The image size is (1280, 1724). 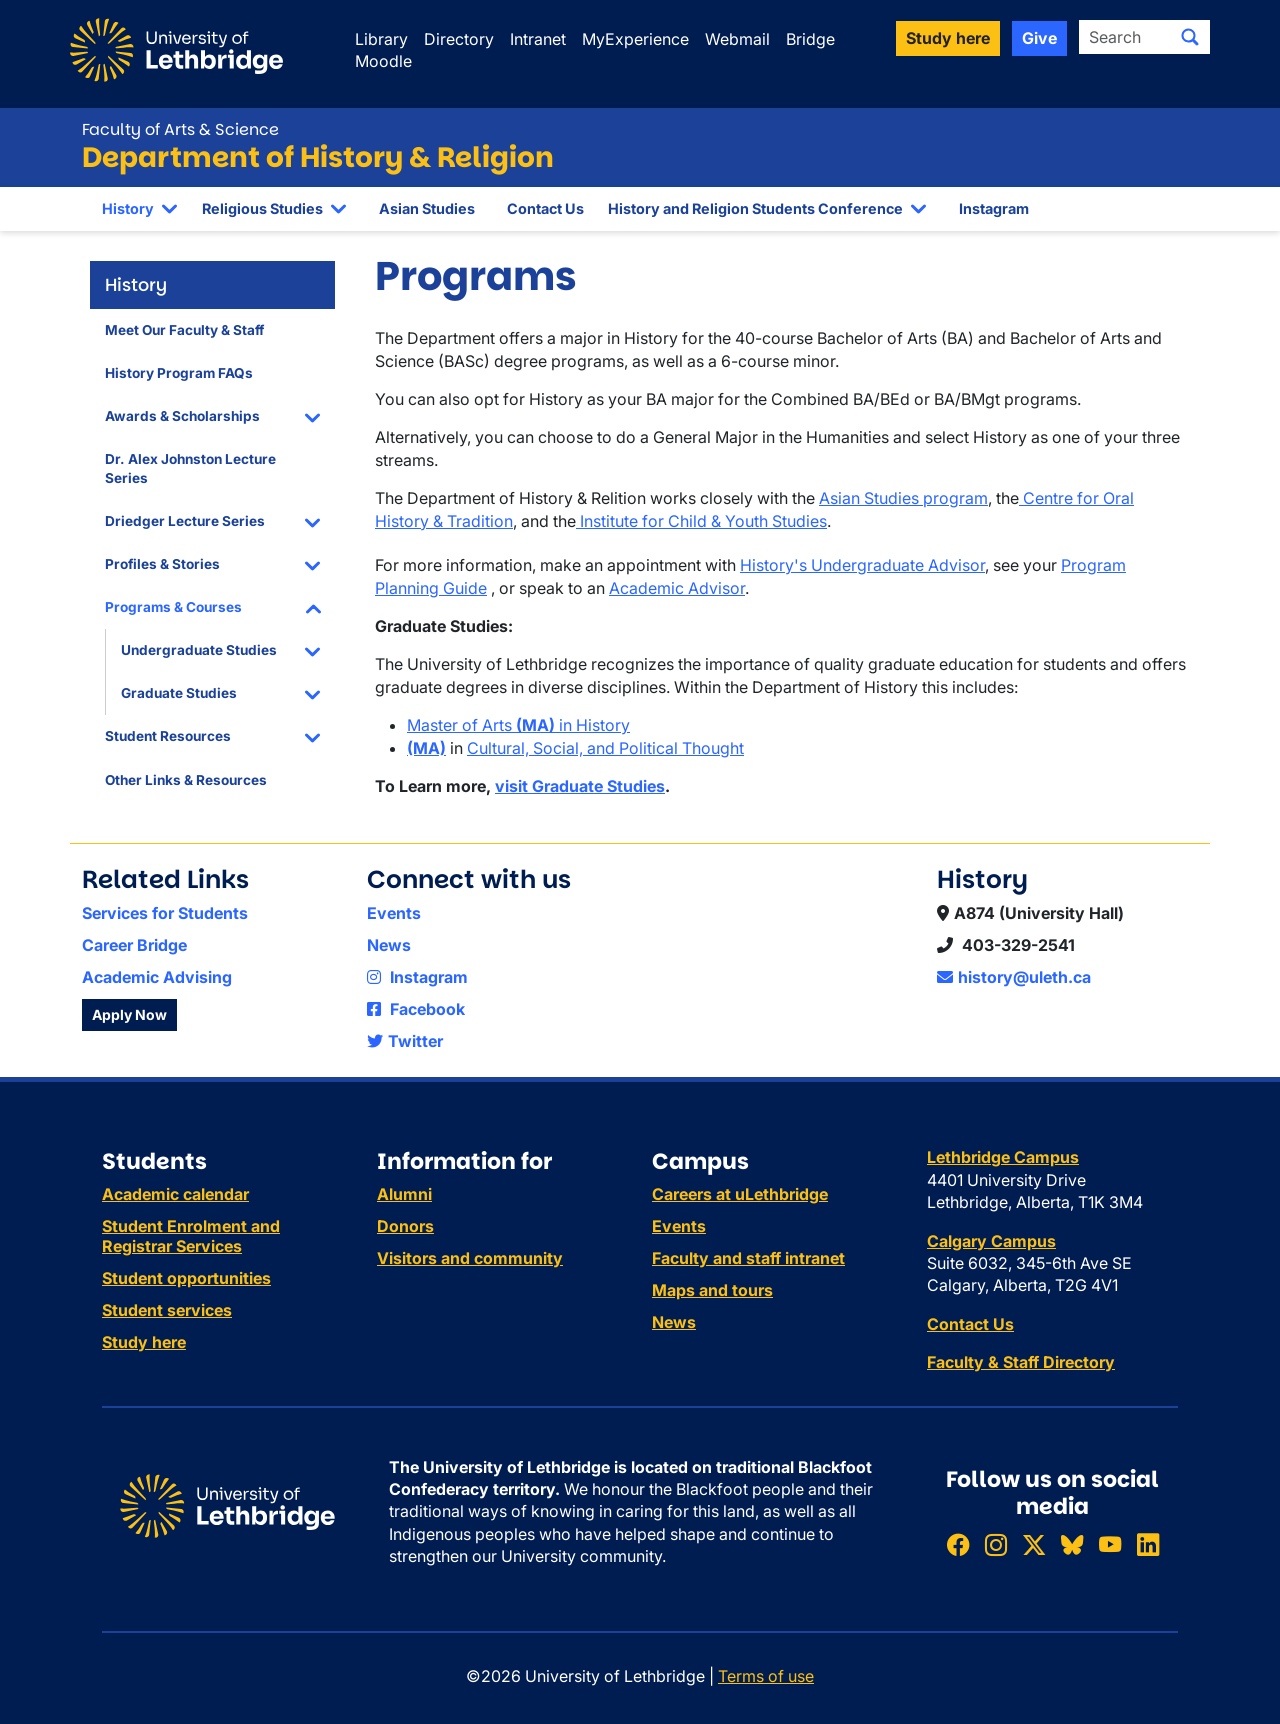 What do you see at coordinates (416, 1009) in the screenshot?
I see `Facebook` at bounding box center [416, 1009].